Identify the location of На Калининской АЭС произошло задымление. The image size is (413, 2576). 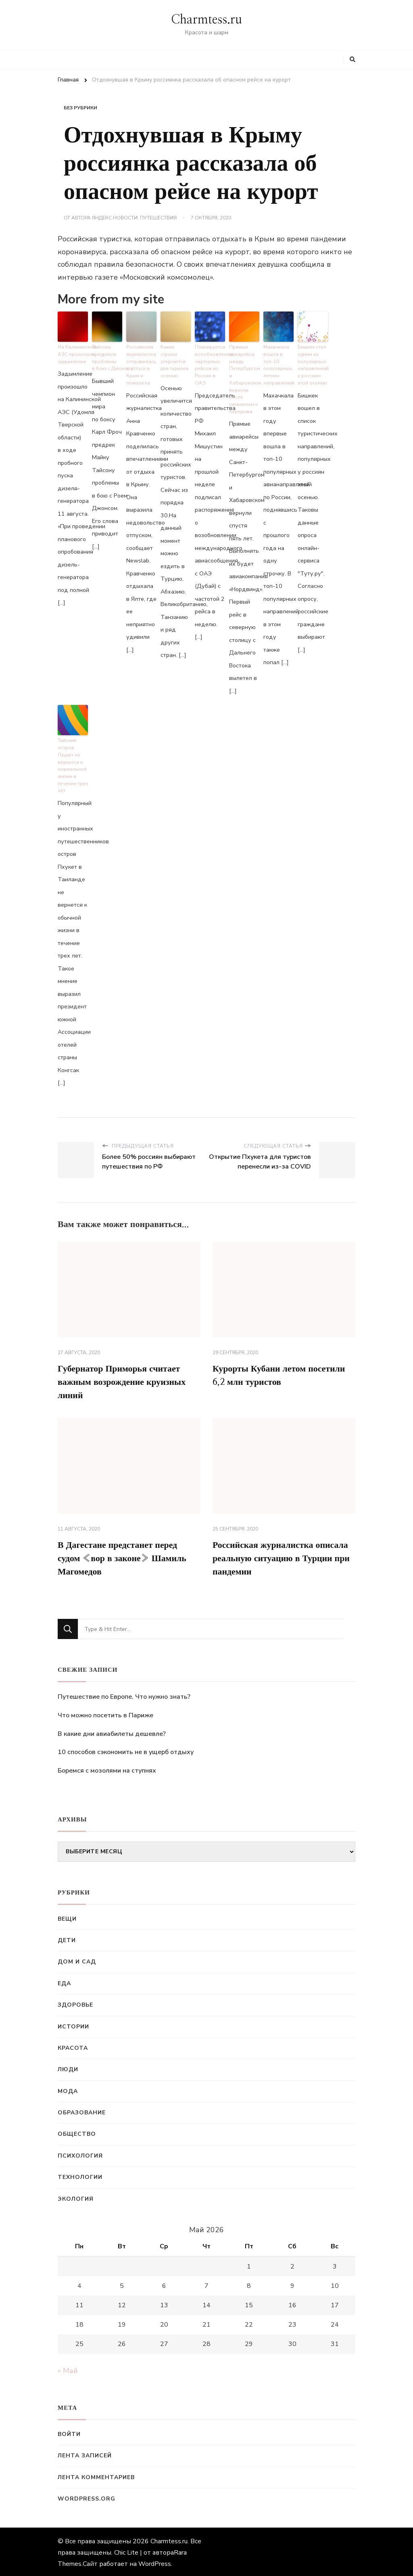
(73, 352).